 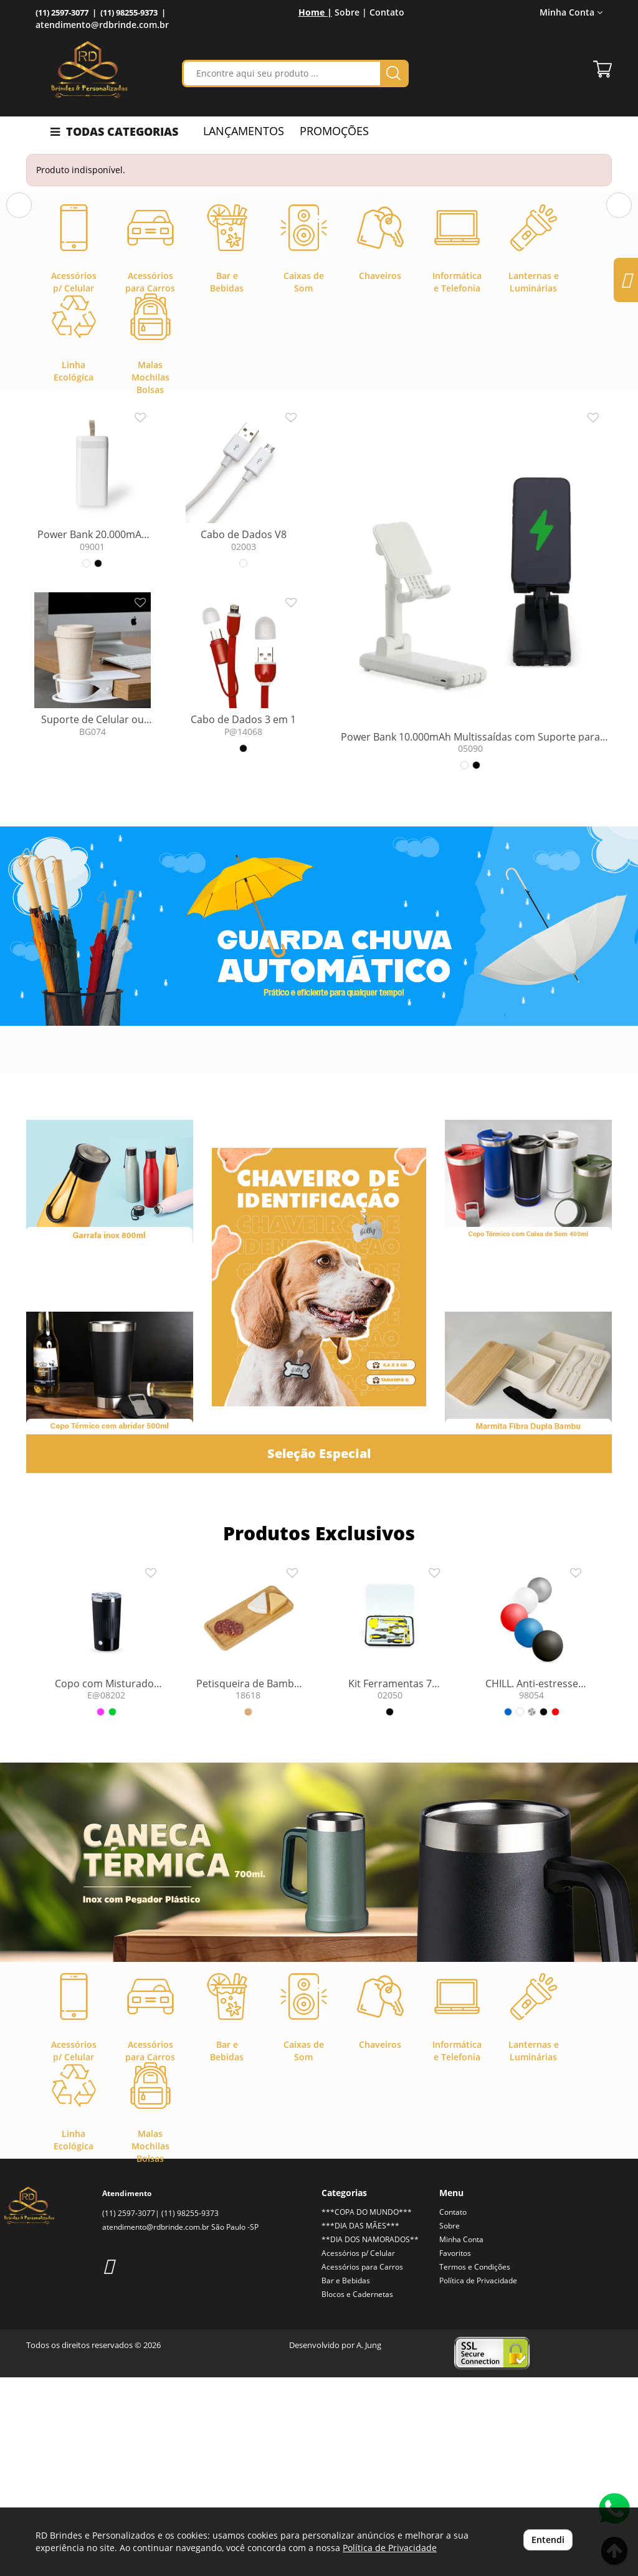 I want to click on Sobre, so click(x=449, y=2424).